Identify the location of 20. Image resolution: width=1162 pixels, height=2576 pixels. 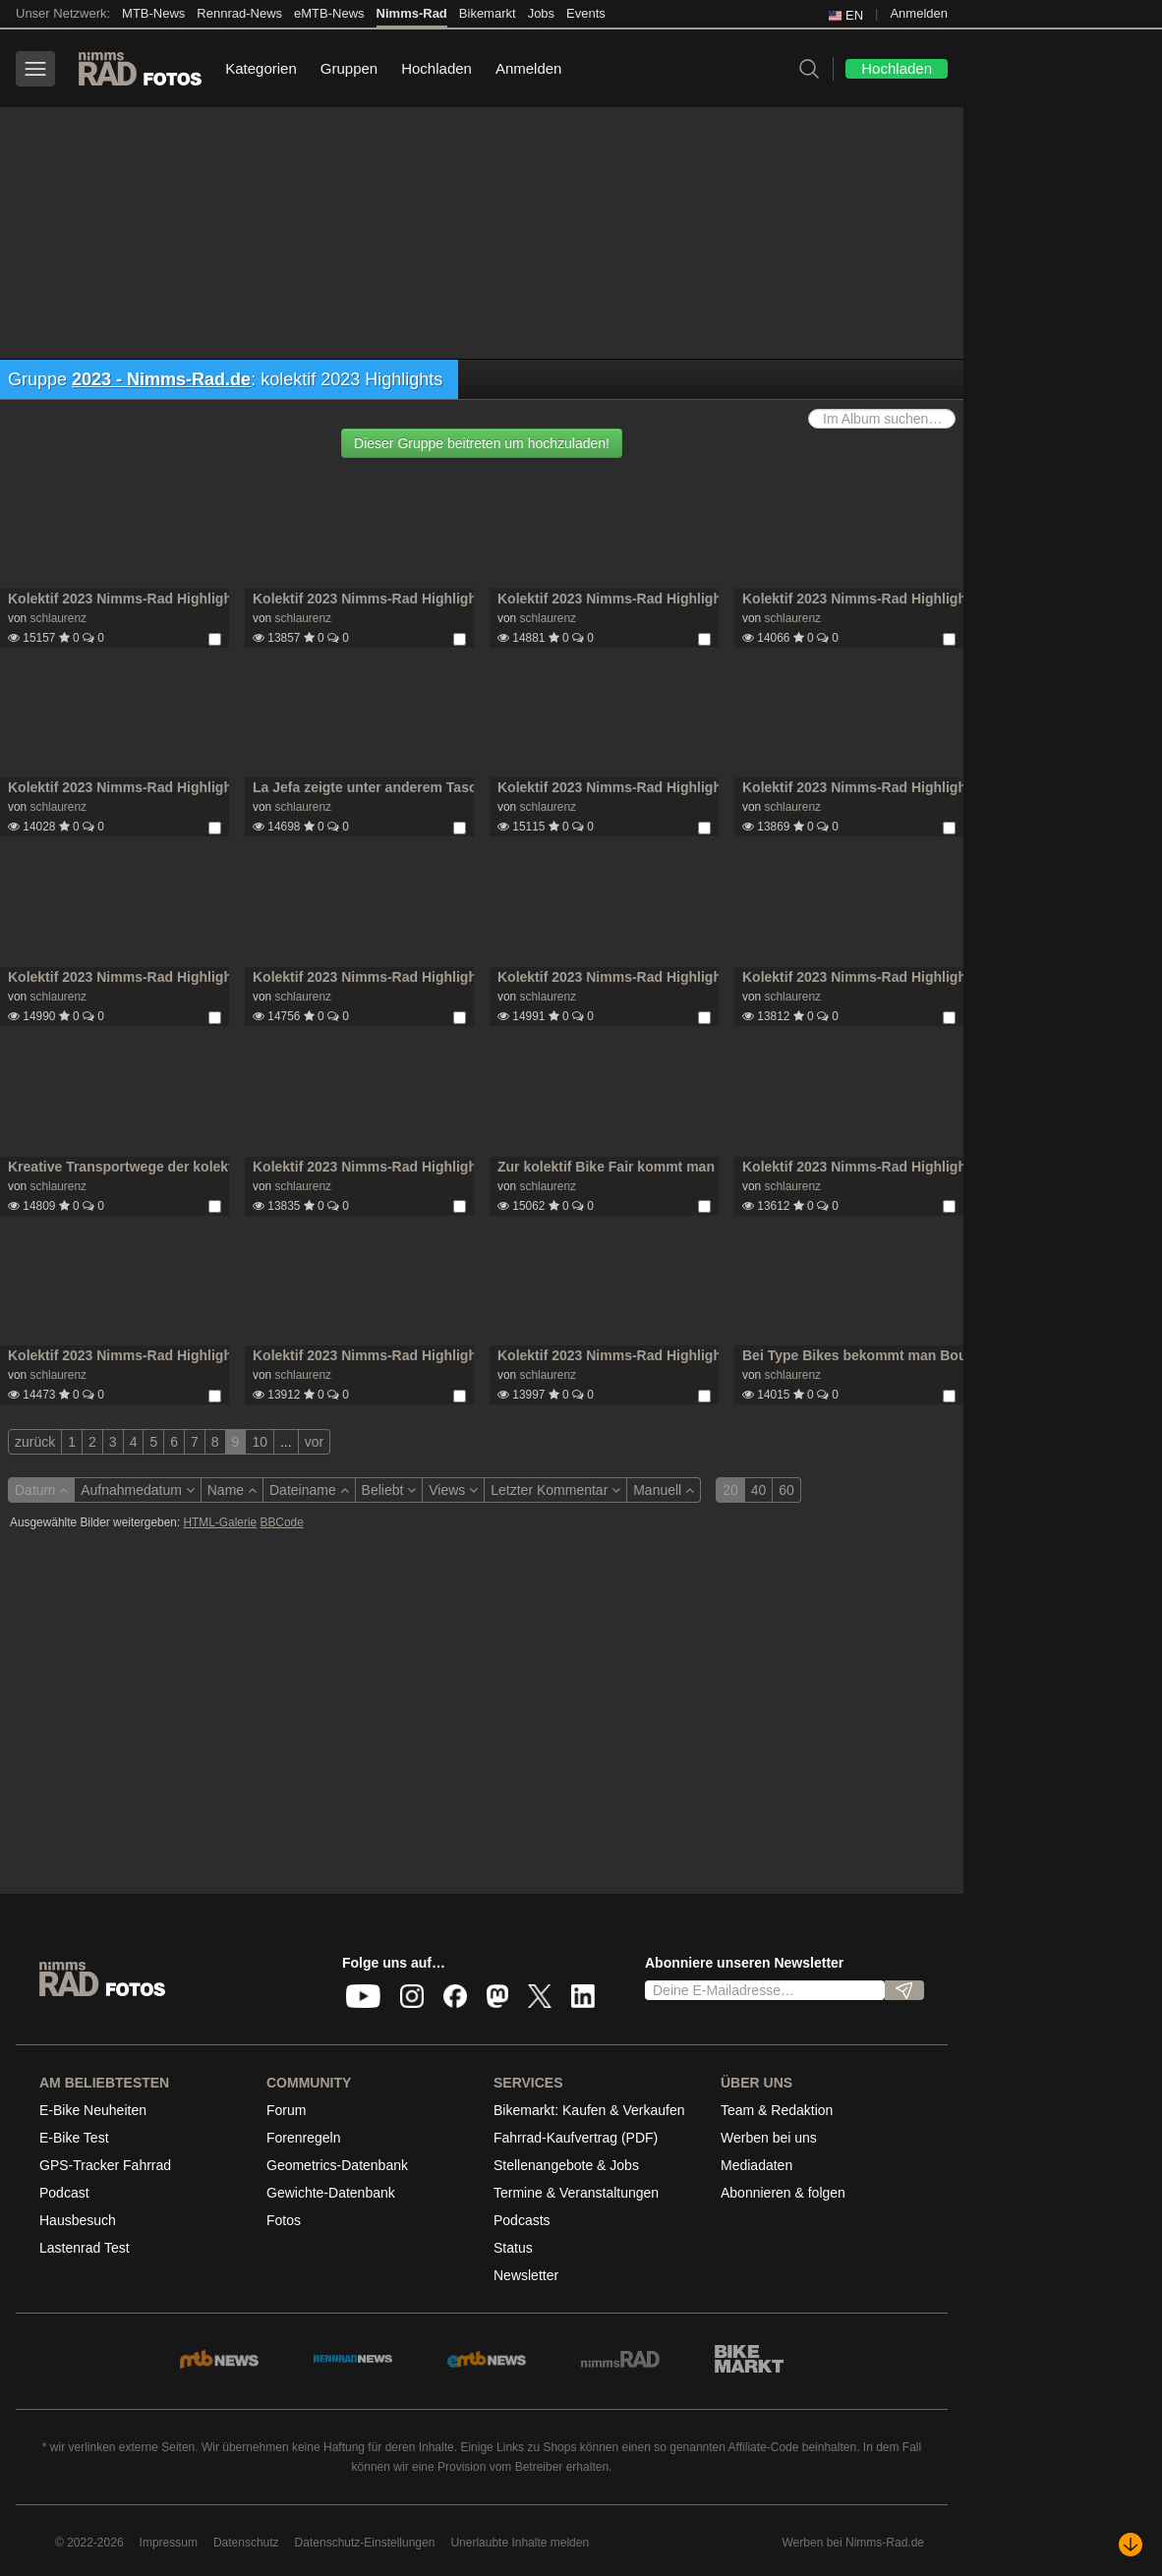
(730, 1490).